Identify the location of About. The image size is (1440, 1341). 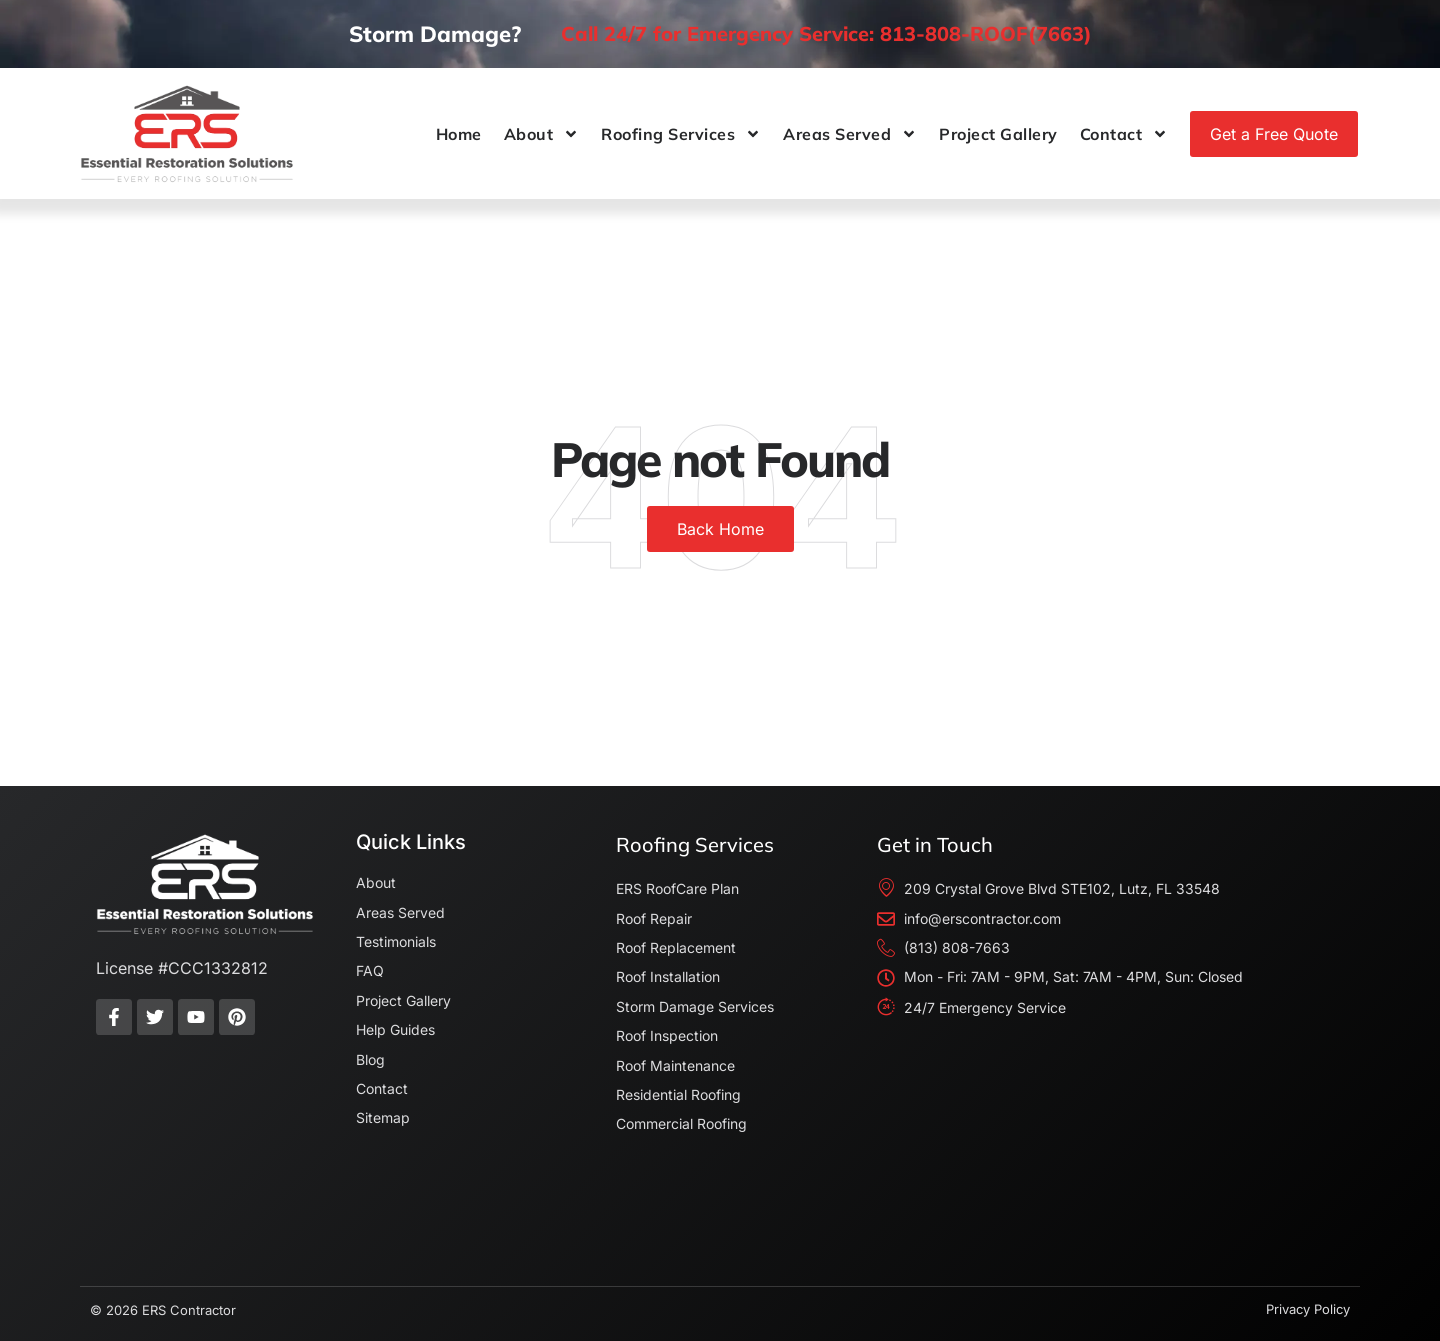
(542, 134).